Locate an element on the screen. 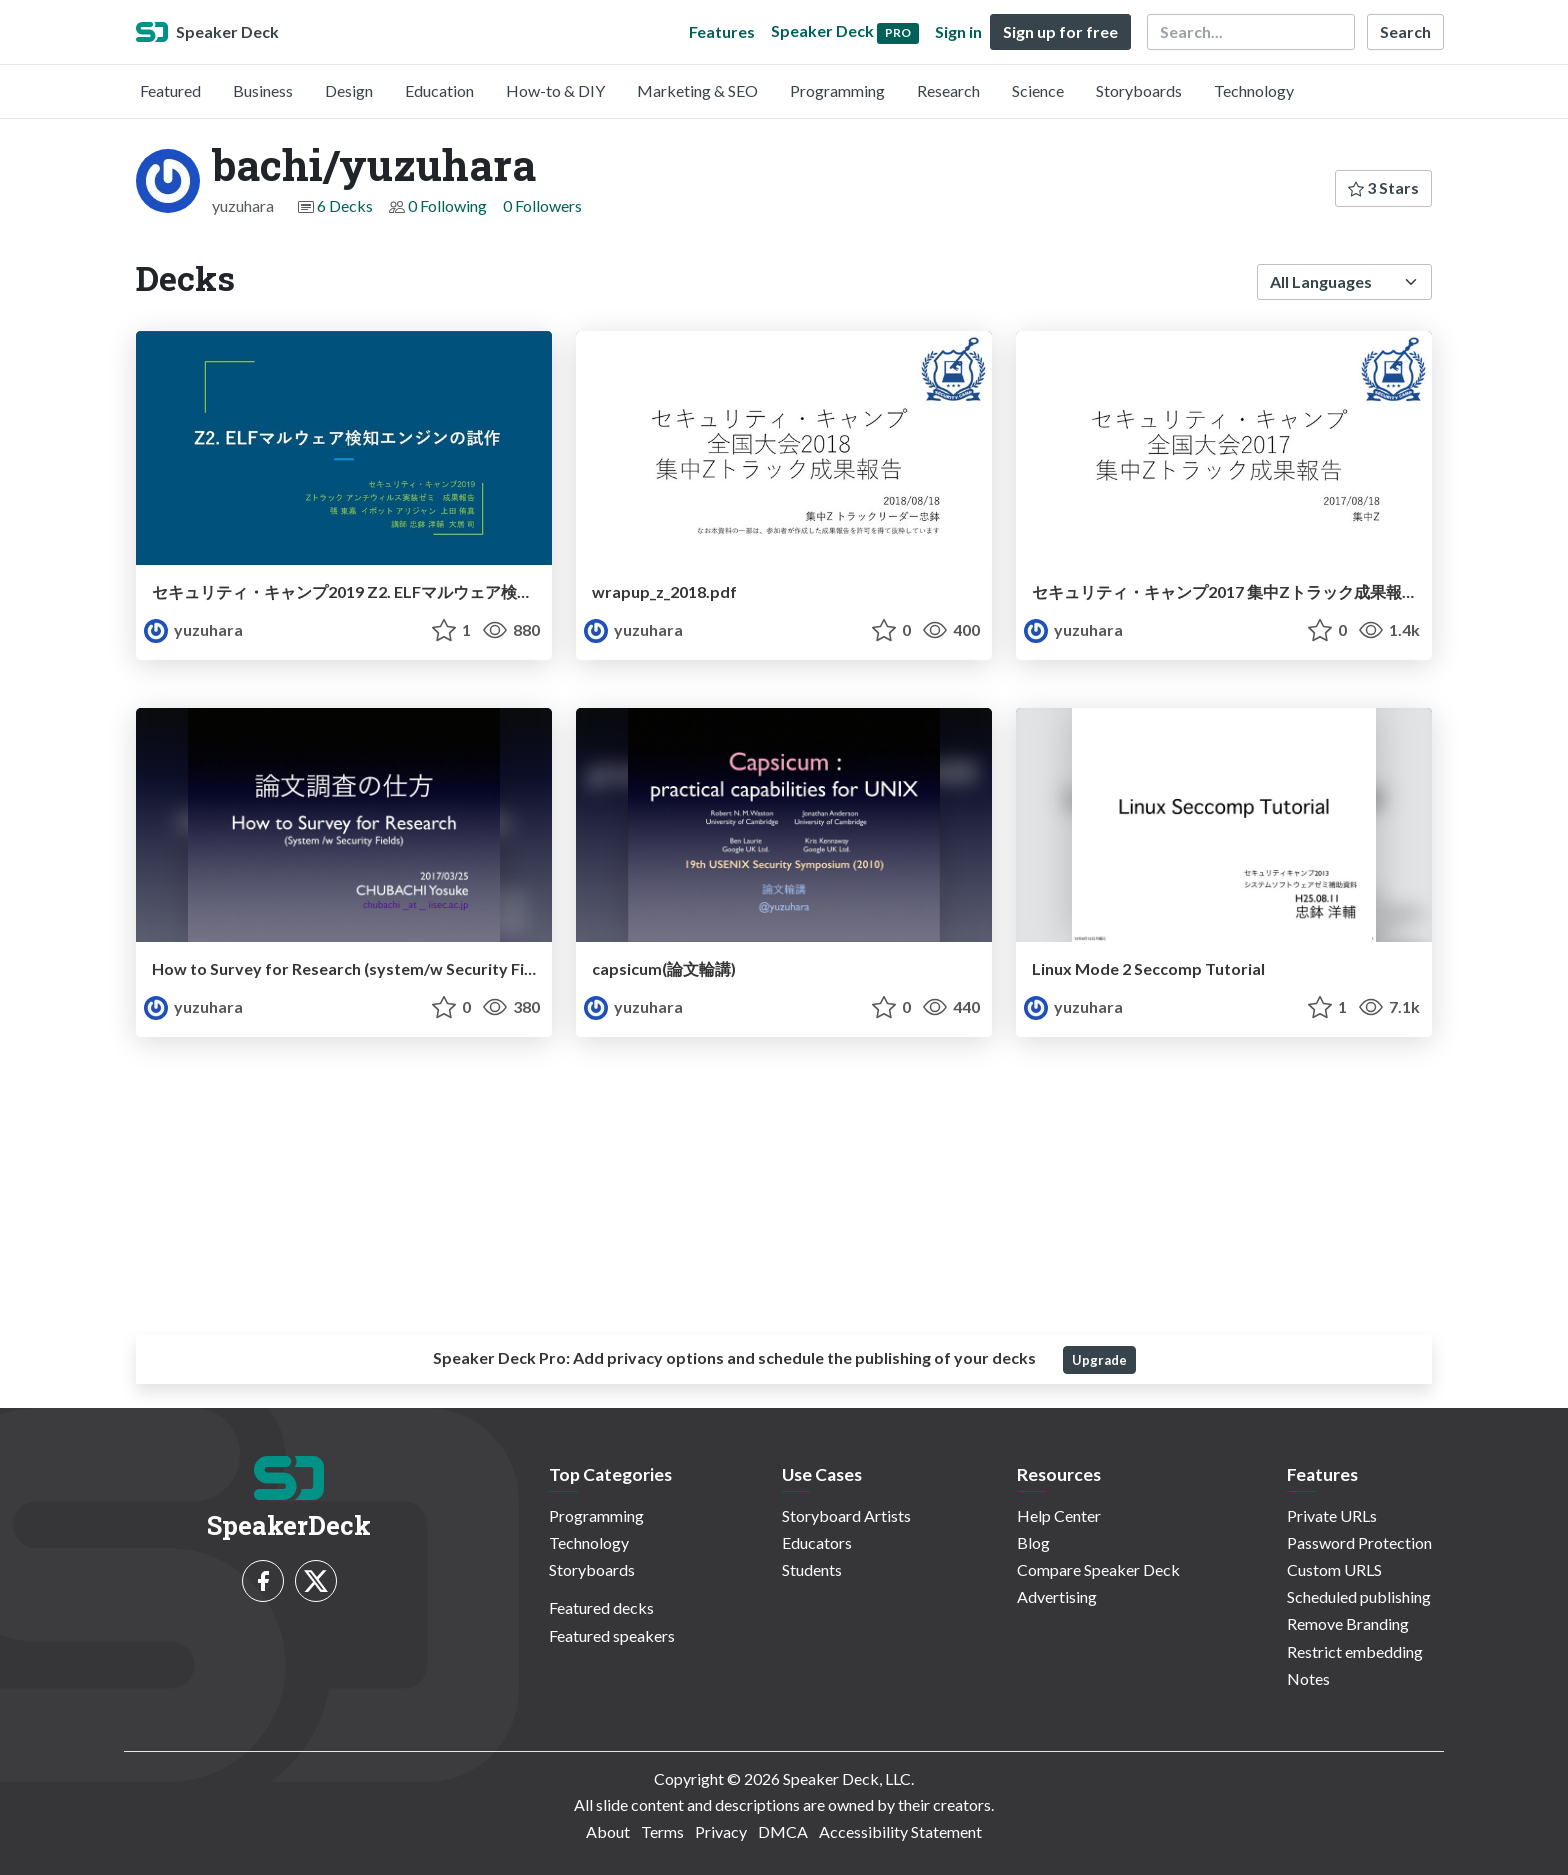 This screenshot has height=1875, width=1568. Education is located at coordinates (439, 90).